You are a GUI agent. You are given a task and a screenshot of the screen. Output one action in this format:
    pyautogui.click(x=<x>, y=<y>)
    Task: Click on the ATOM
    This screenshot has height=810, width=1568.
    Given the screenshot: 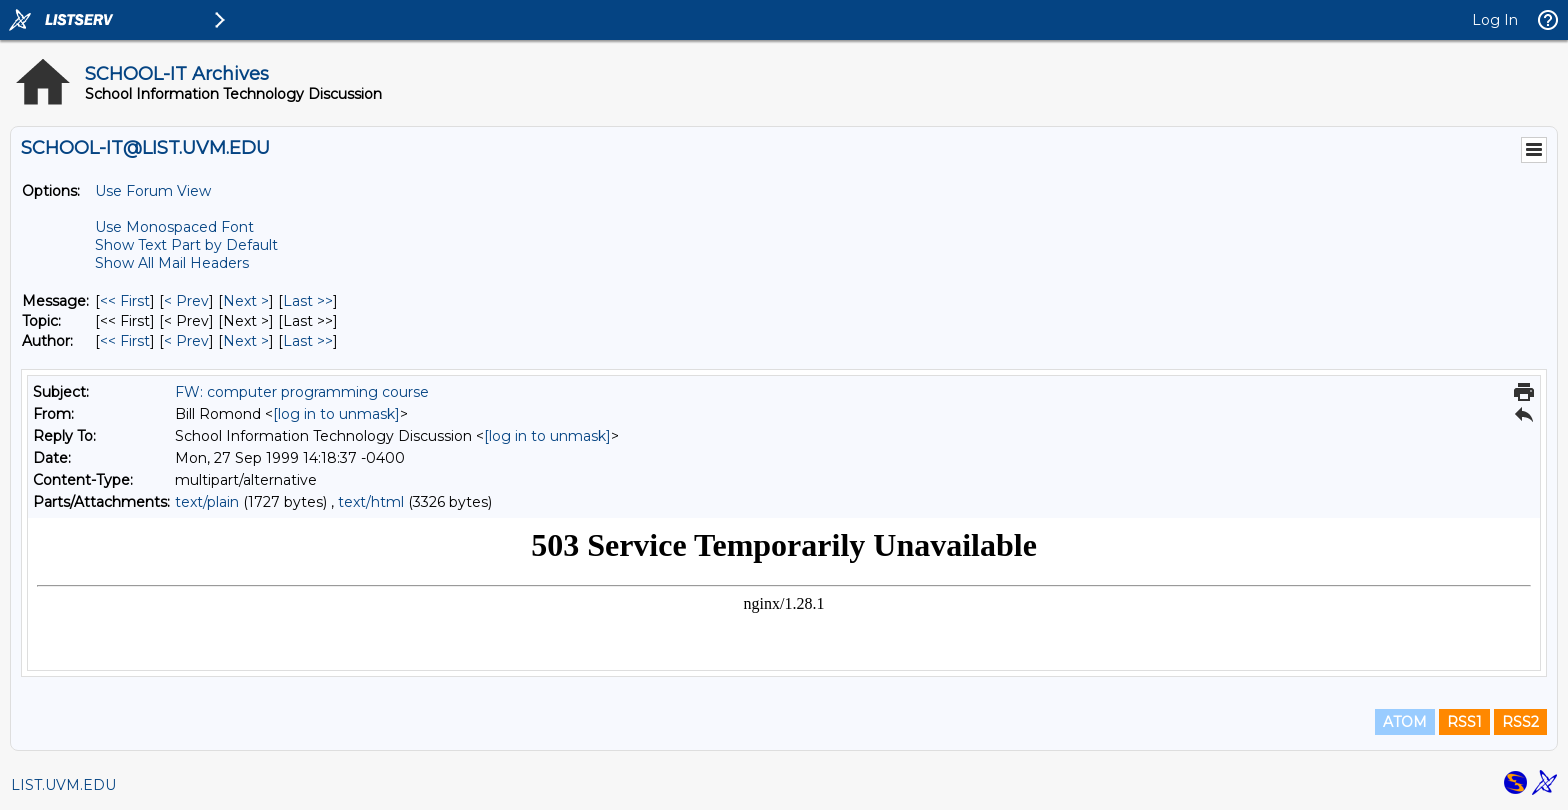 What is the action you would take?
    pyautogui.click(x=1405, y=722)
    